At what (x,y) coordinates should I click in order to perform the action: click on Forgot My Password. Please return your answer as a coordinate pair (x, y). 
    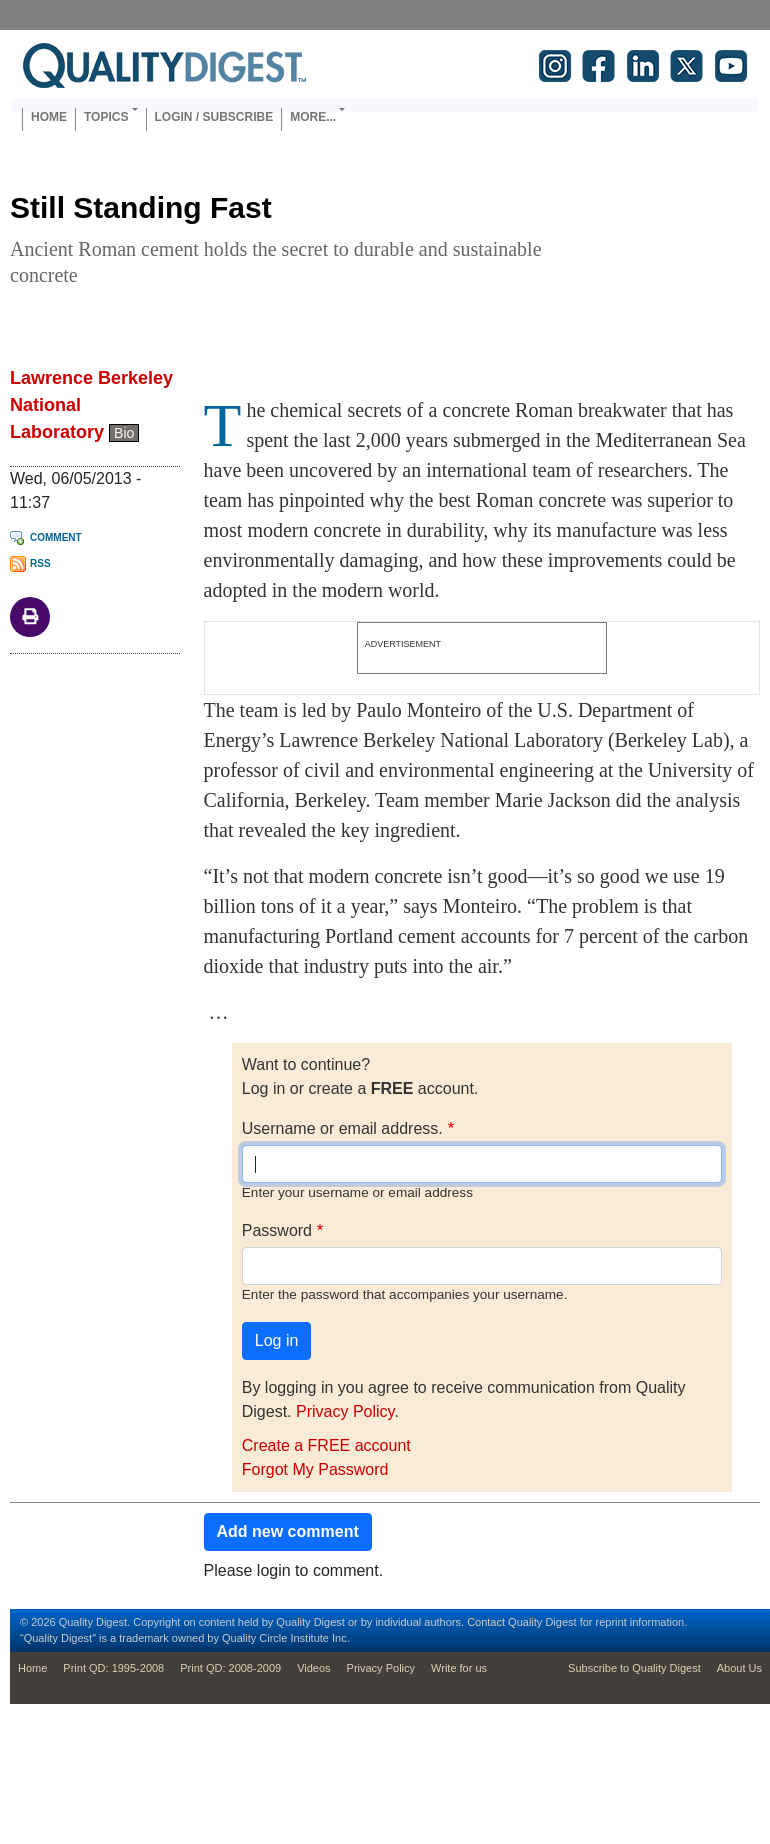
    Looking at the image, I should click on (315, 1469).